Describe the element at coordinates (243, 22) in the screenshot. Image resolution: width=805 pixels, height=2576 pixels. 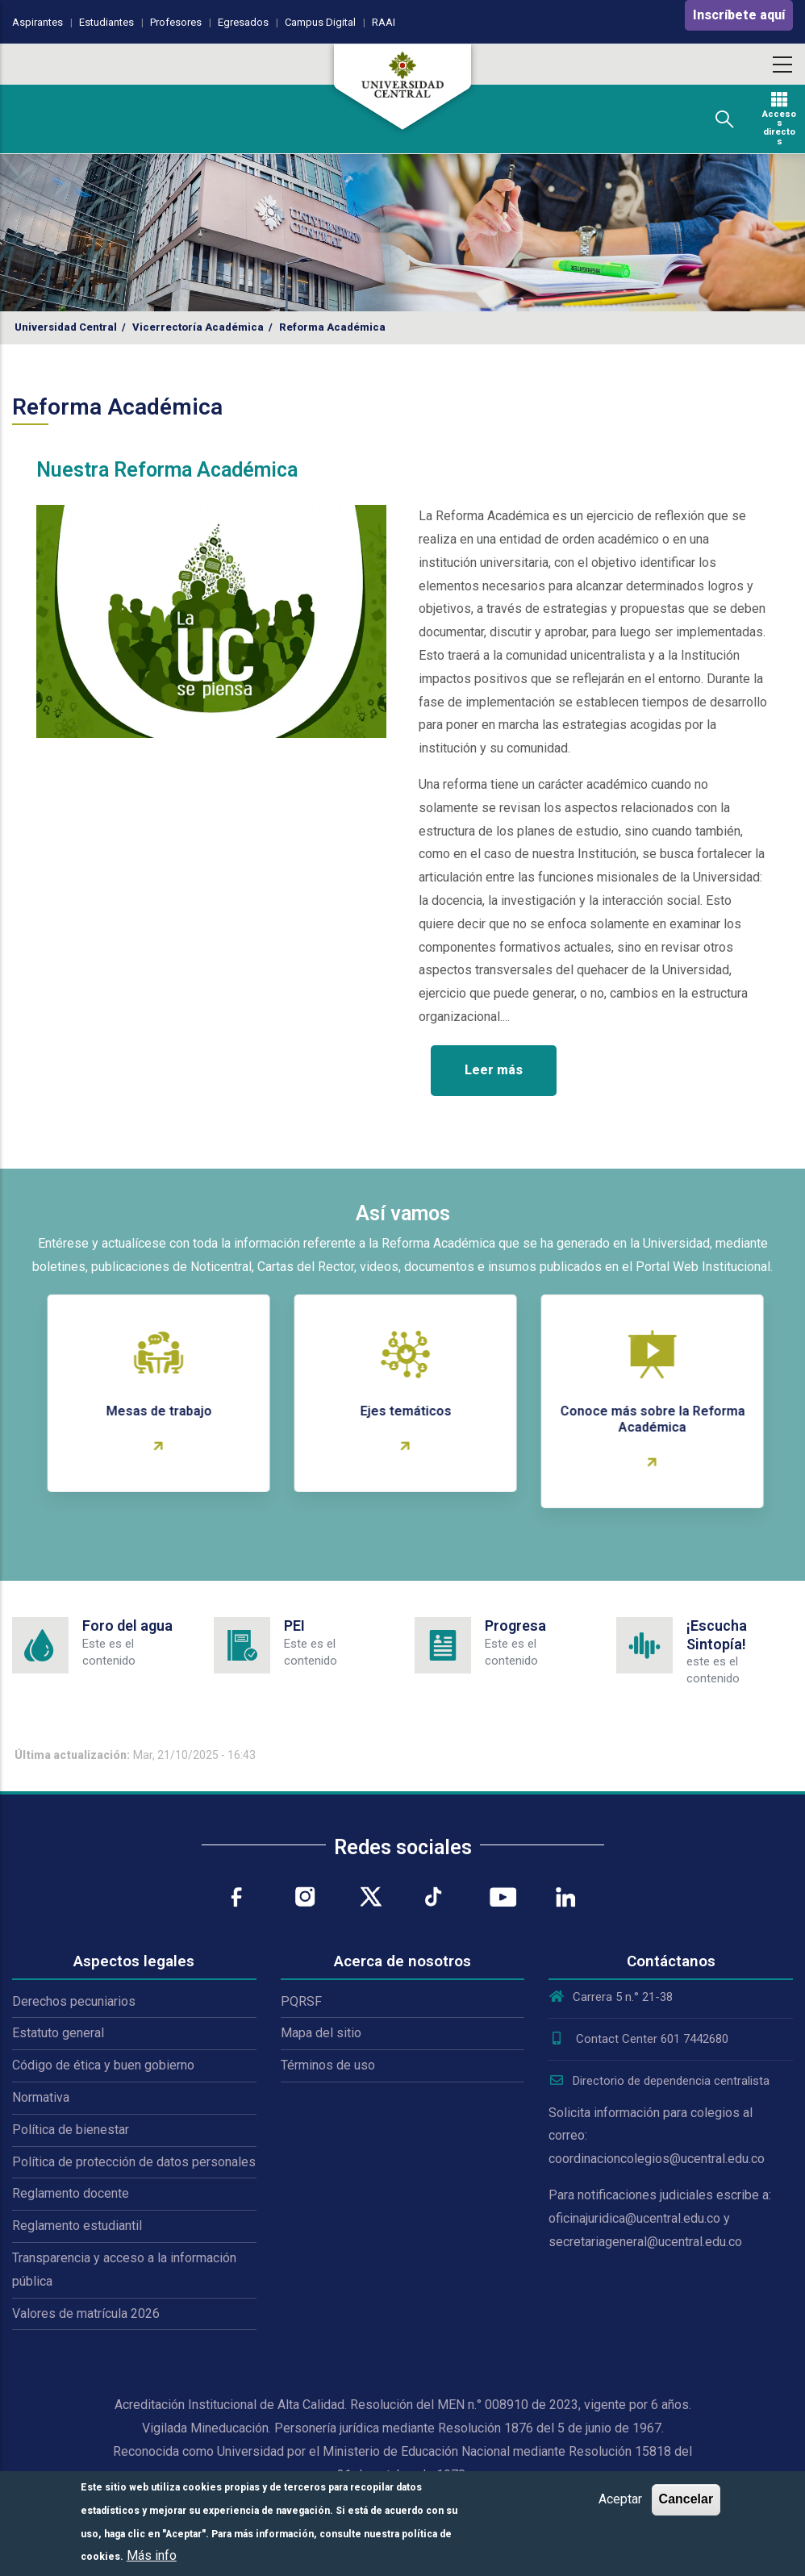
I see `Egresados` at that location.